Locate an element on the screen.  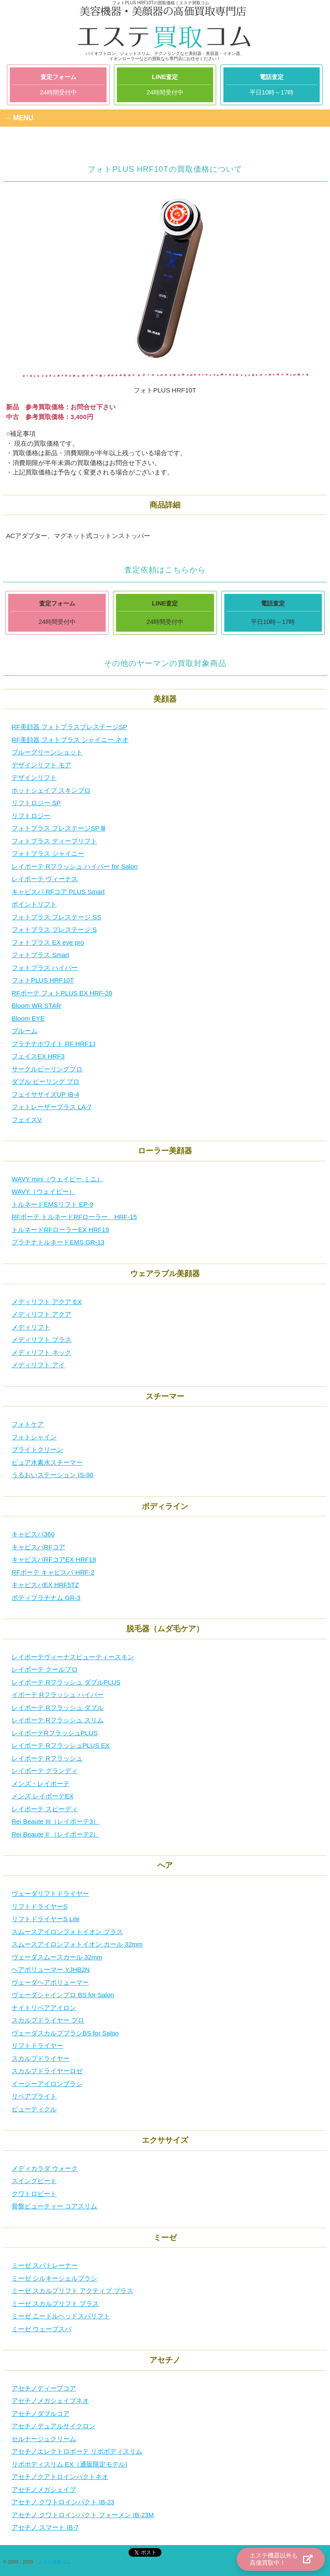
アセチノメガシェイプネオ is located at coordinates (50, 2400).